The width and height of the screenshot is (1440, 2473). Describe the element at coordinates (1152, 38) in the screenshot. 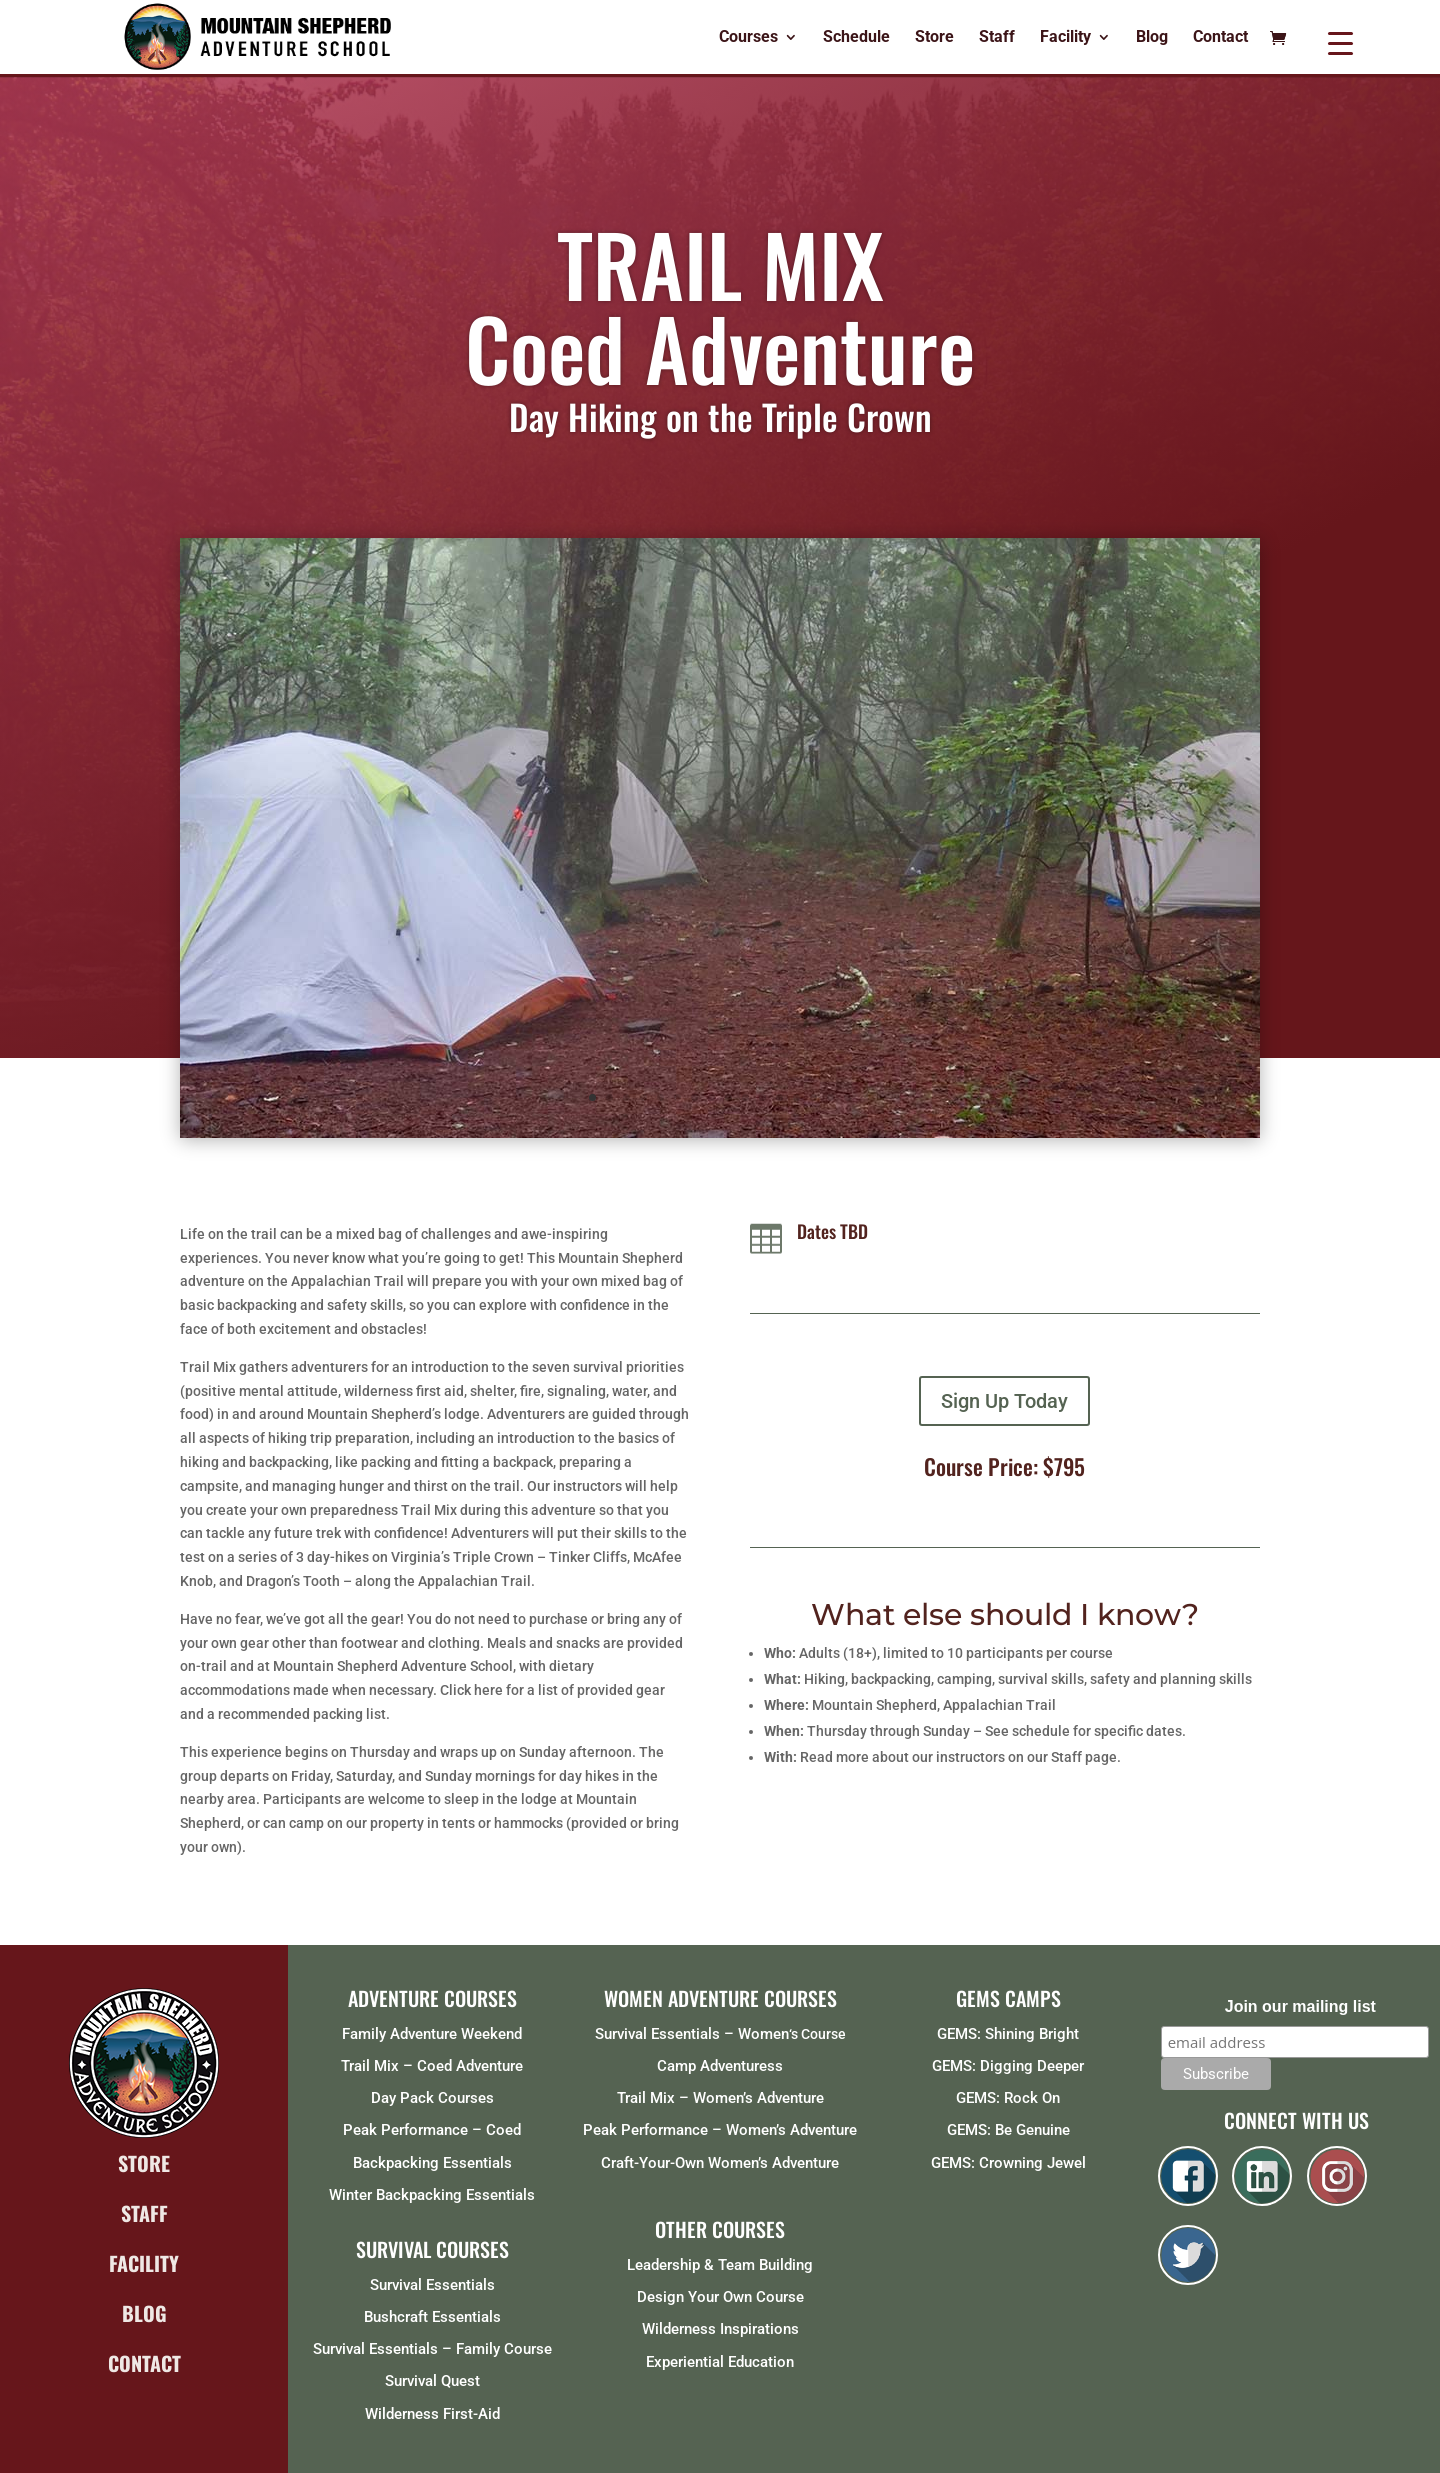

I see `Blog` at that location.